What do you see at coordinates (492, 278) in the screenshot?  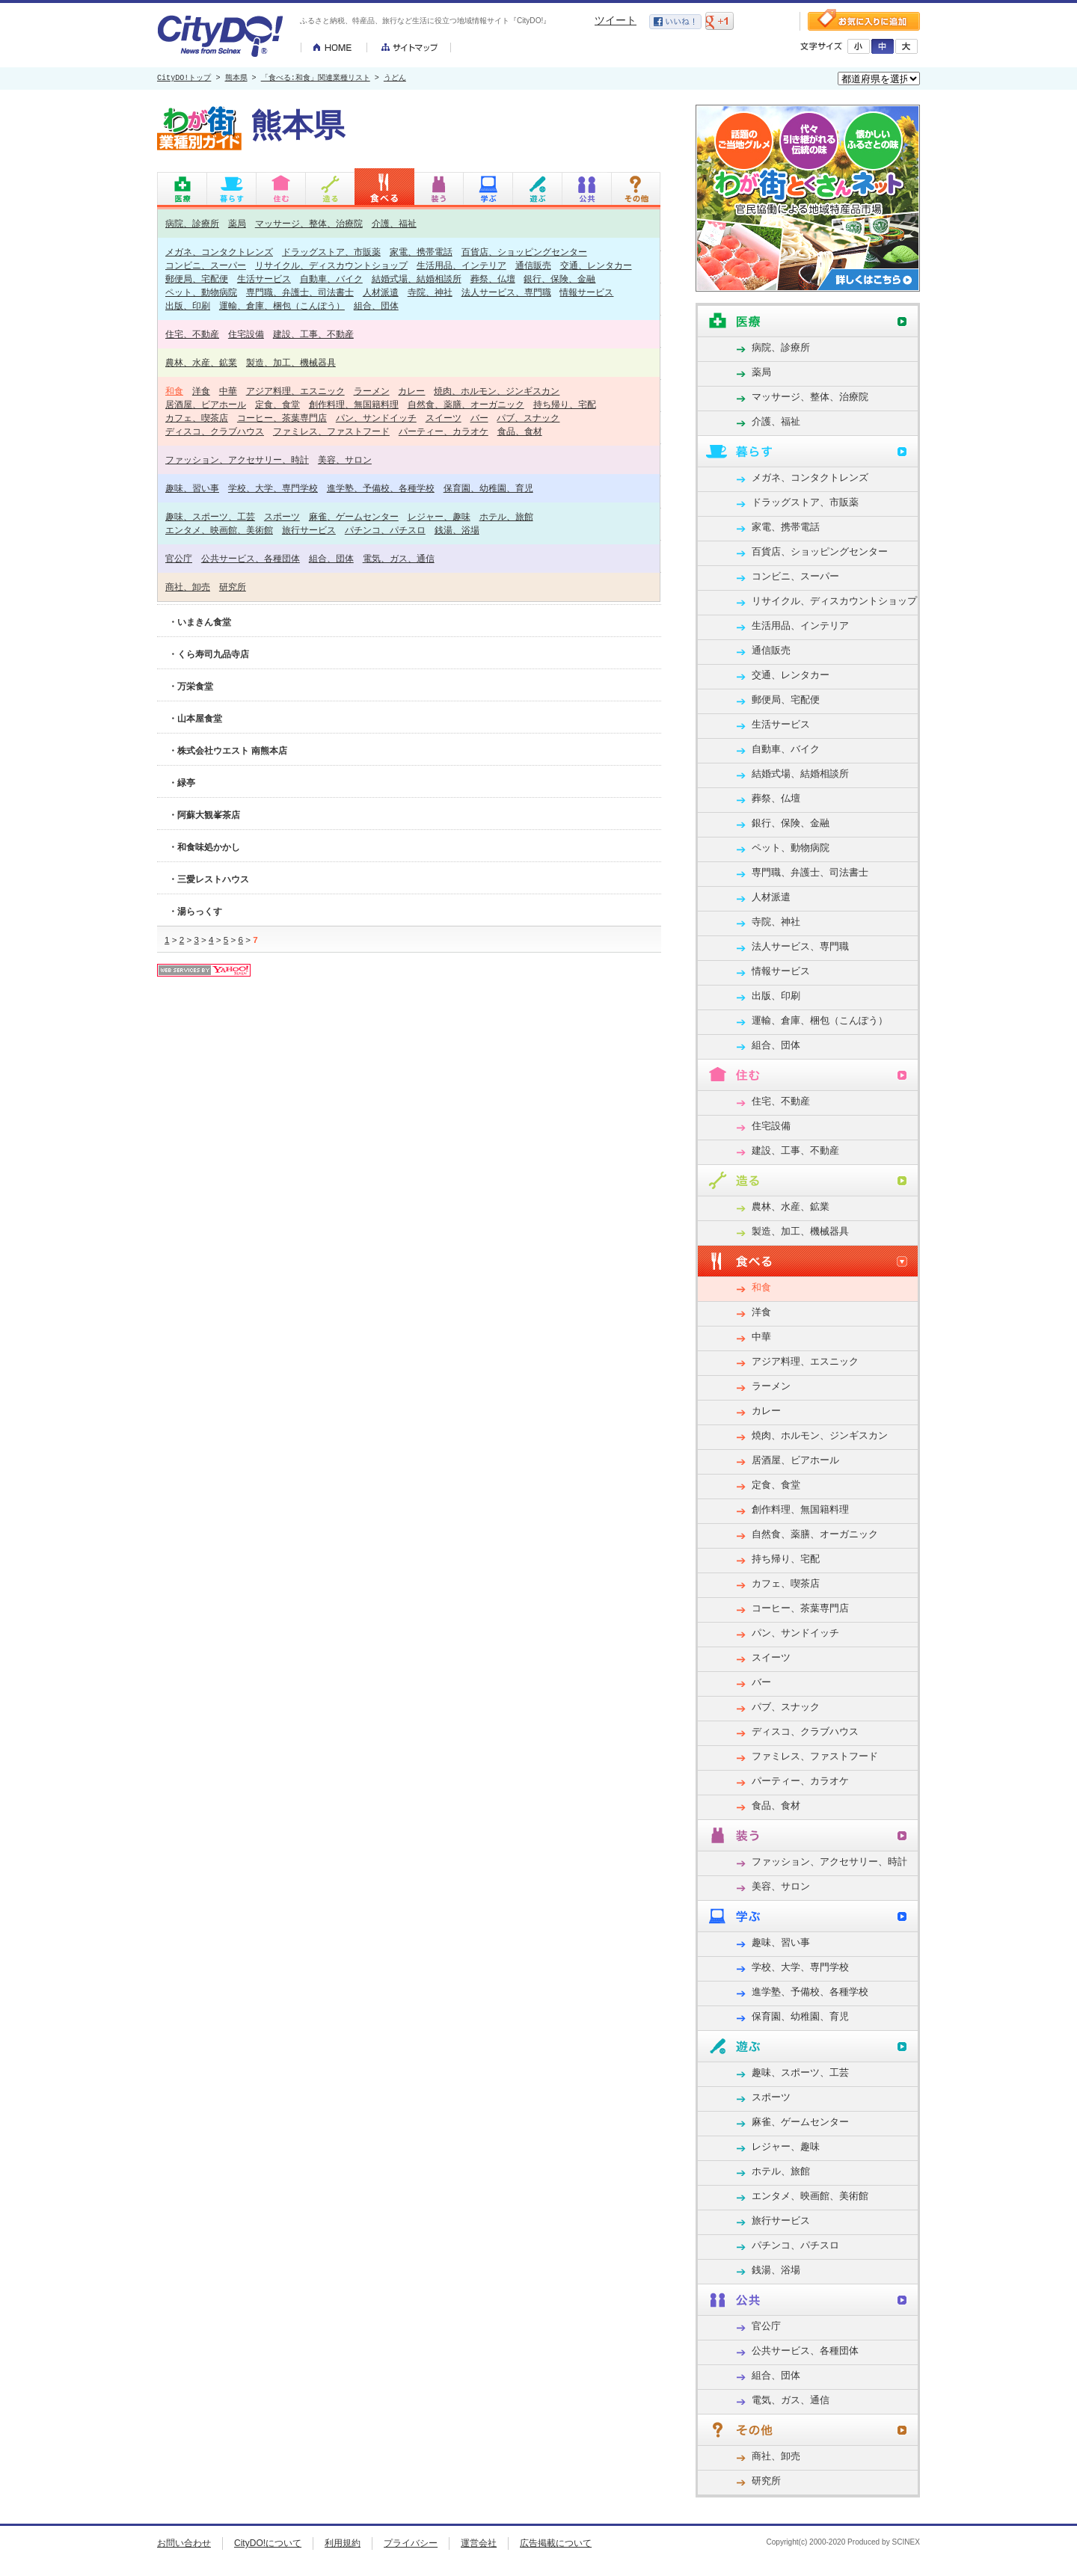 I see `葬祭、仏壇` at bounding box center [492, 278].